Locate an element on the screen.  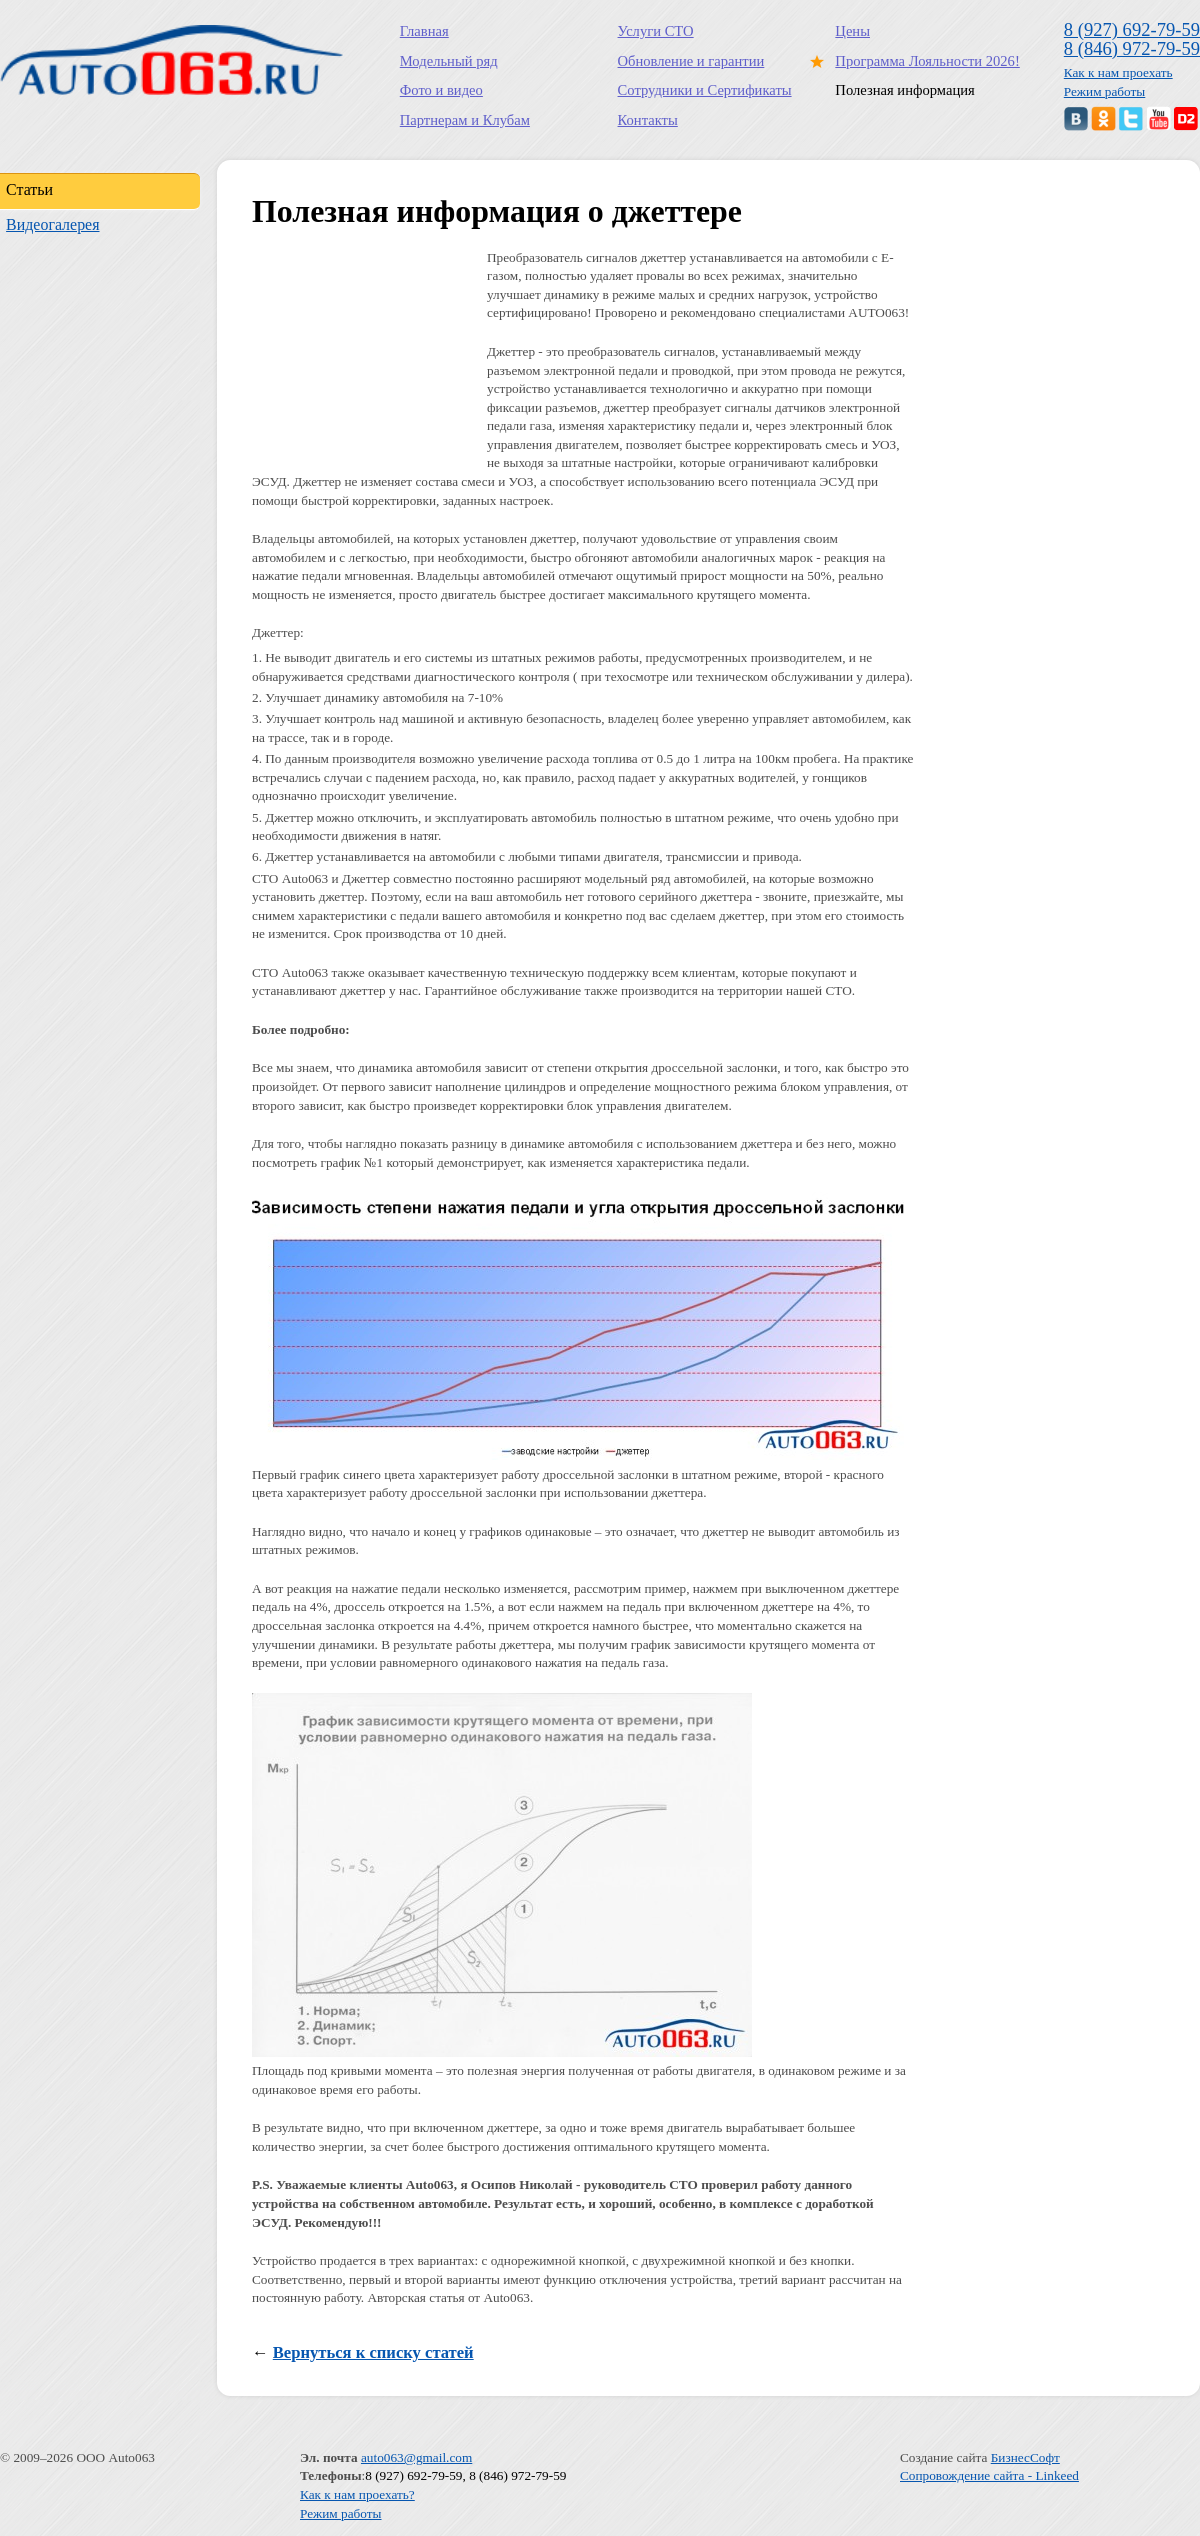
Как к нам проехать is located at coordinates (1118, 72).